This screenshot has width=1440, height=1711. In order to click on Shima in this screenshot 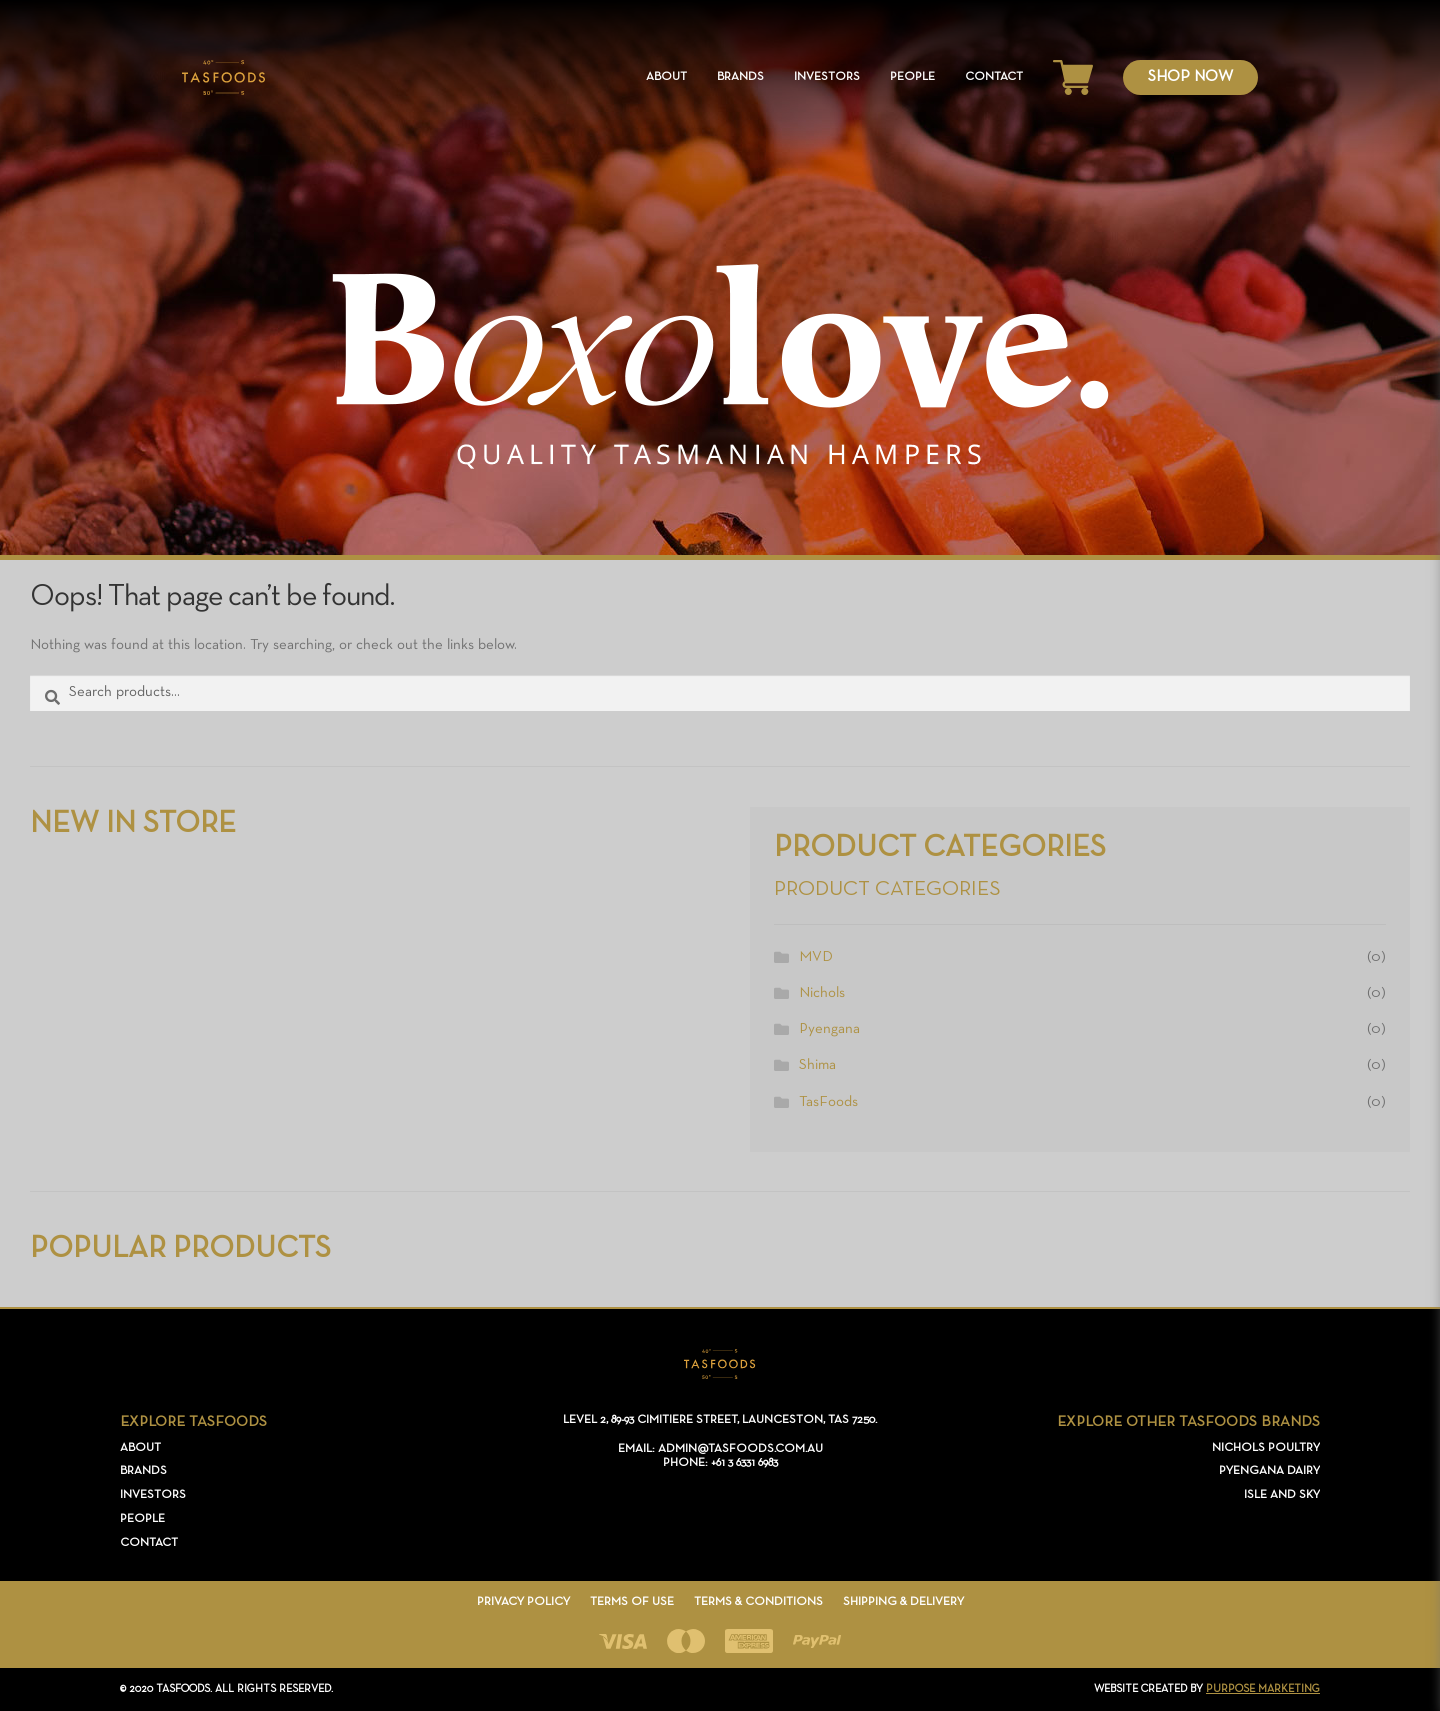, I will do `click(817, 1065)`.